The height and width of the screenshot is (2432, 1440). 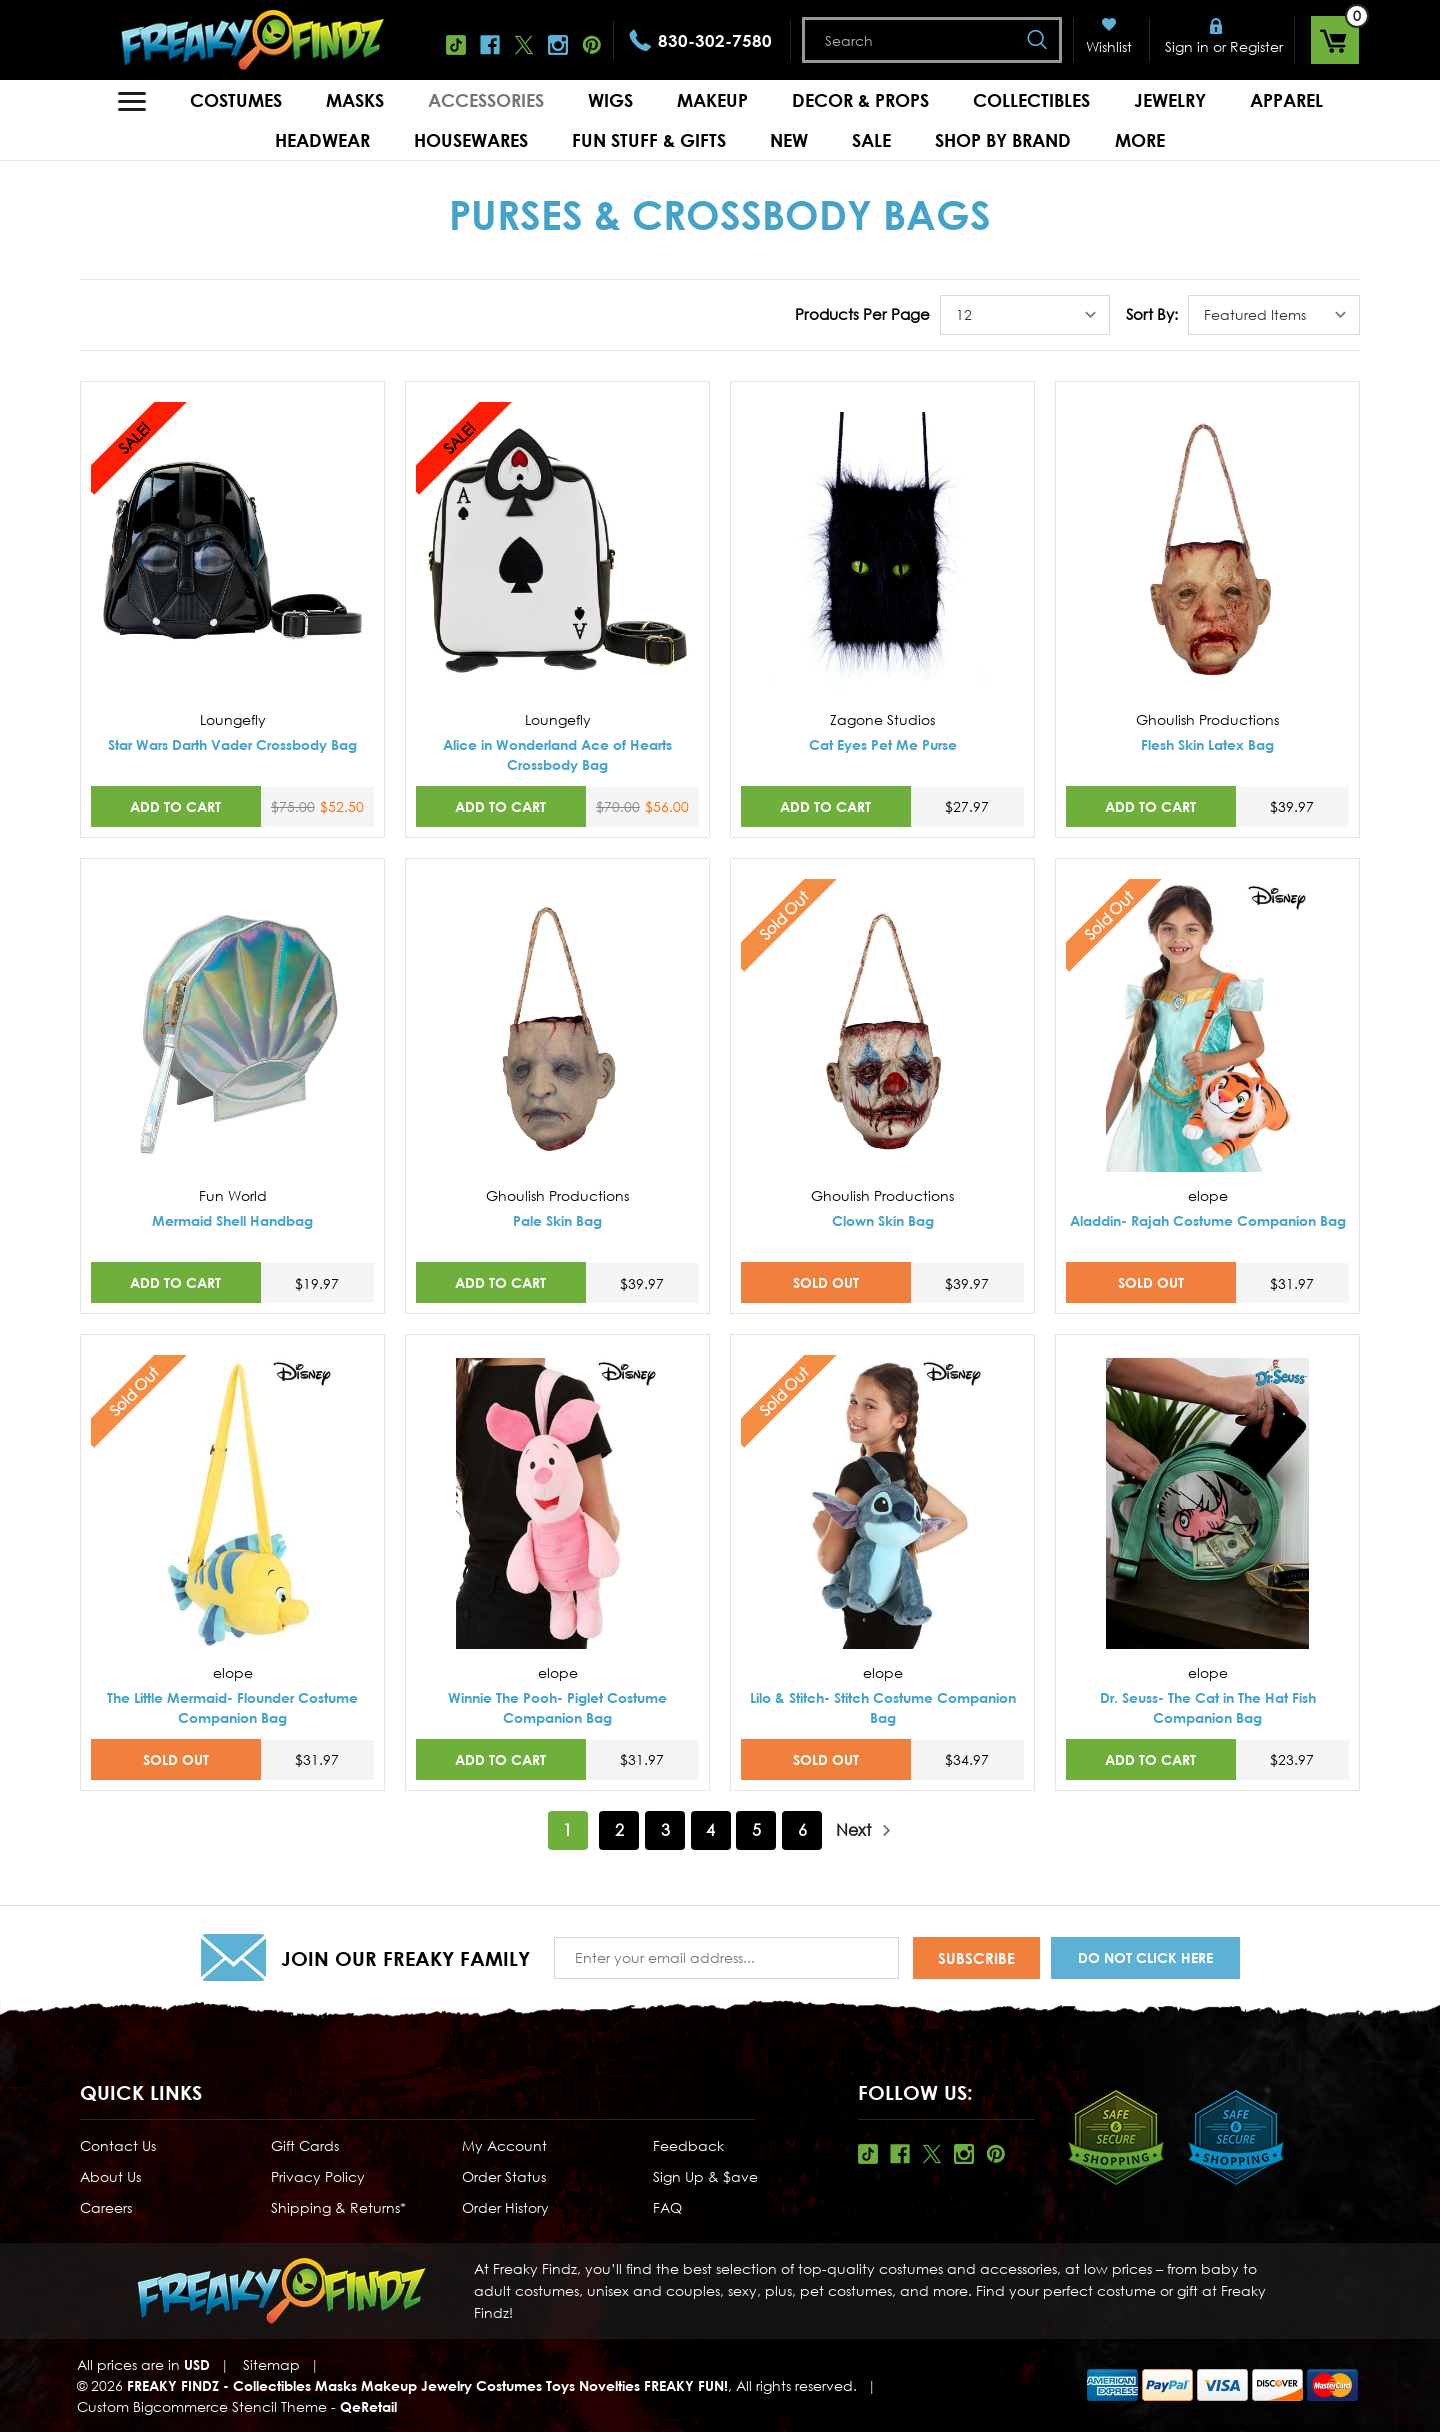 What do you see at coordinates (705, 2176) in the screenshot?
I see `Sign Up & $ave` at bounding box center [705, 2176].